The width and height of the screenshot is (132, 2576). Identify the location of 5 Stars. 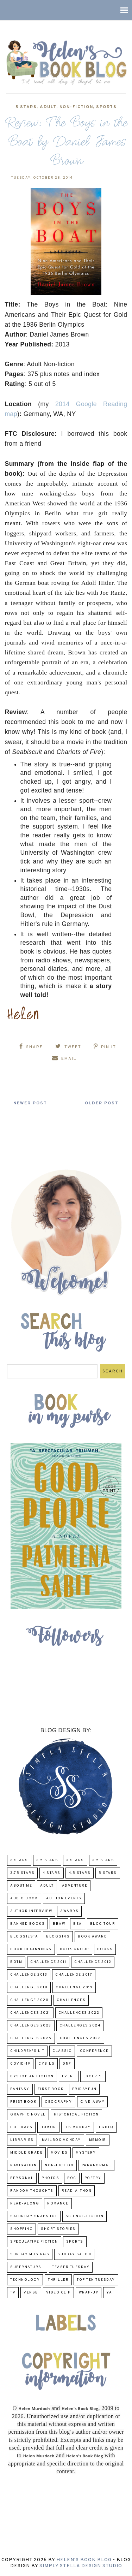
(26, 107).